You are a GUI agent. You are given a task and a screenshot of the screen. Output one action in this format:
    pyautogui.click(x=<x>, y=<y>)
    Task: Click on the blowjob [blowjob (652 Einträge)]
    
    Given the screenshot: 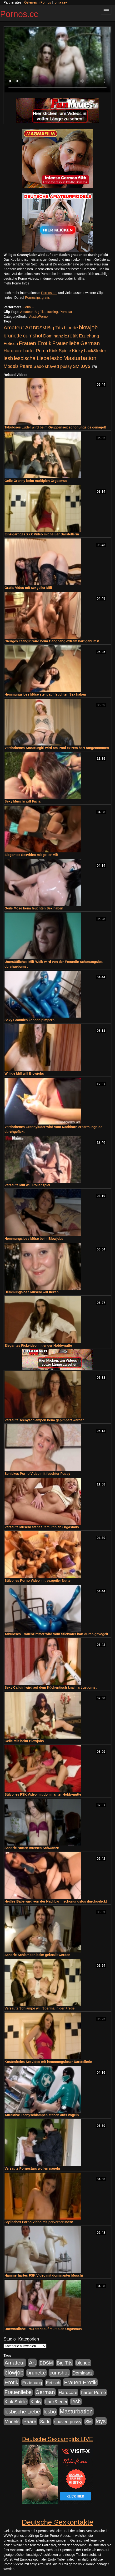 What is the action you would take?
    pyautogui.click(x=88, y=327)
    